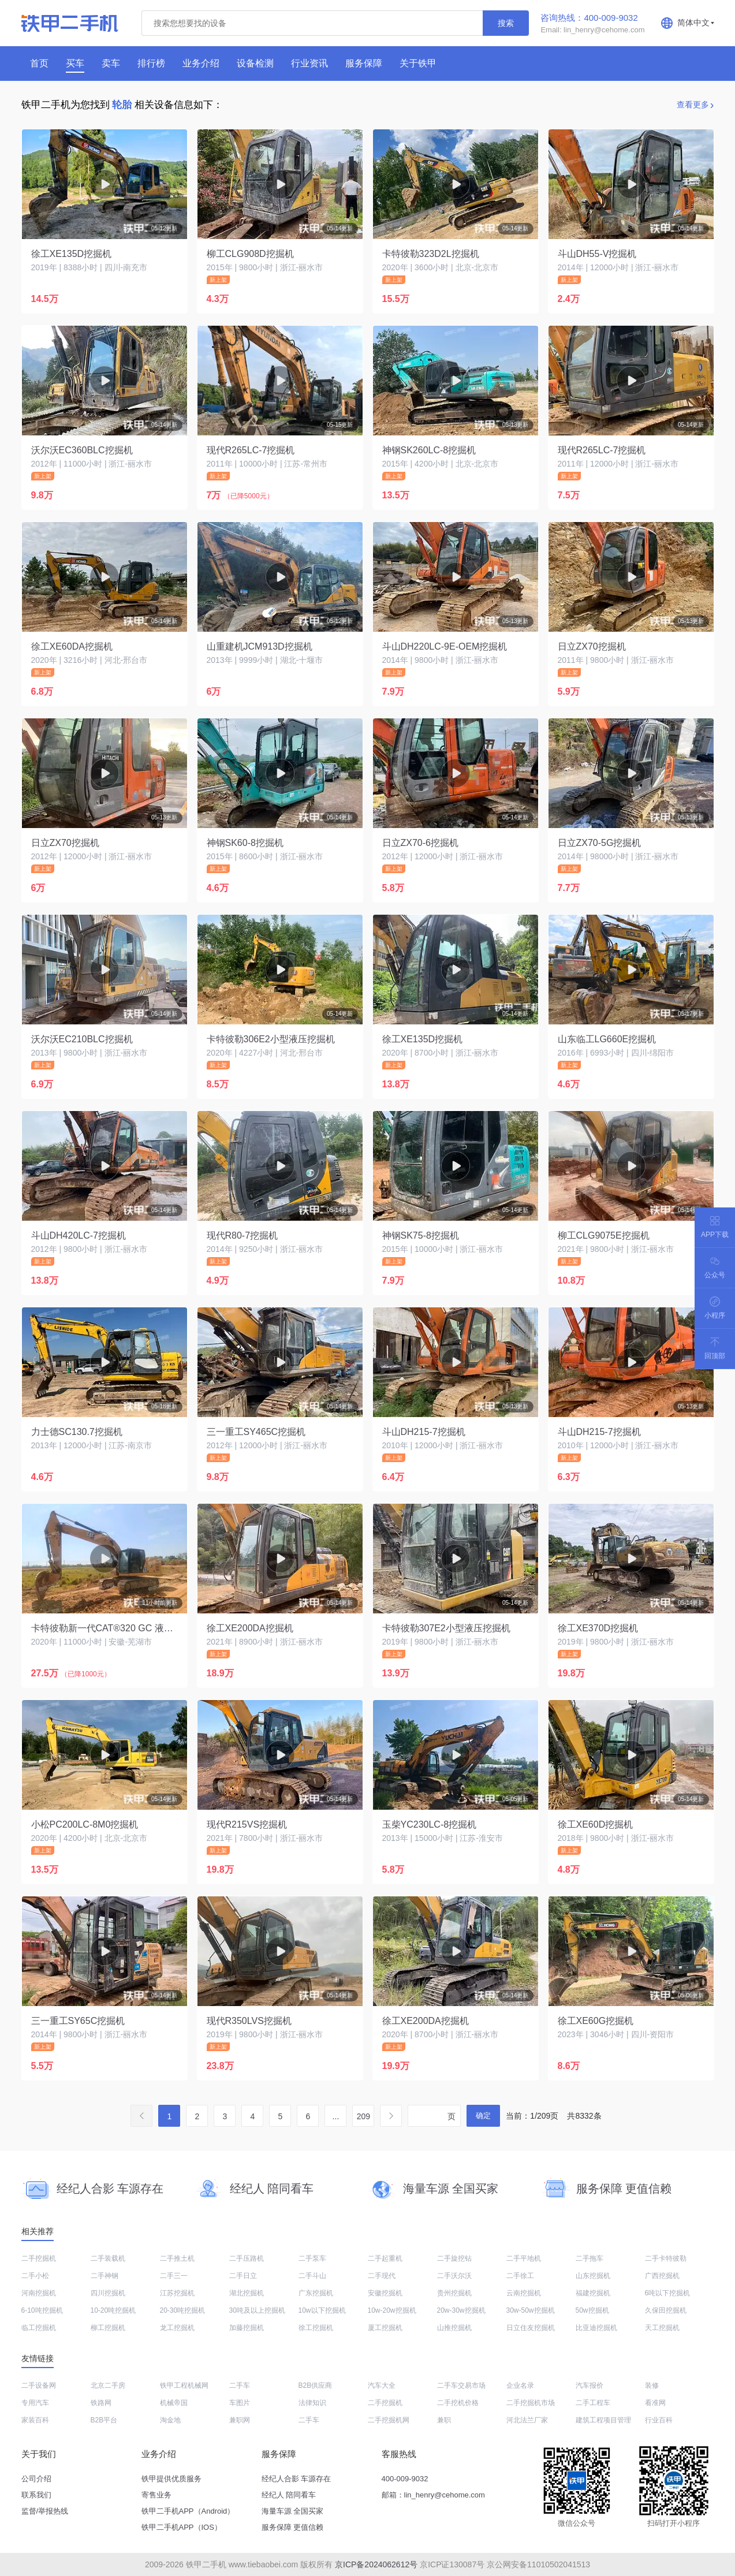 The image size is (735, 2576). What do you see at coordinates (520, 2276) in the screenshot?
I see `二手徐工` at bounding box center [520, 2276].